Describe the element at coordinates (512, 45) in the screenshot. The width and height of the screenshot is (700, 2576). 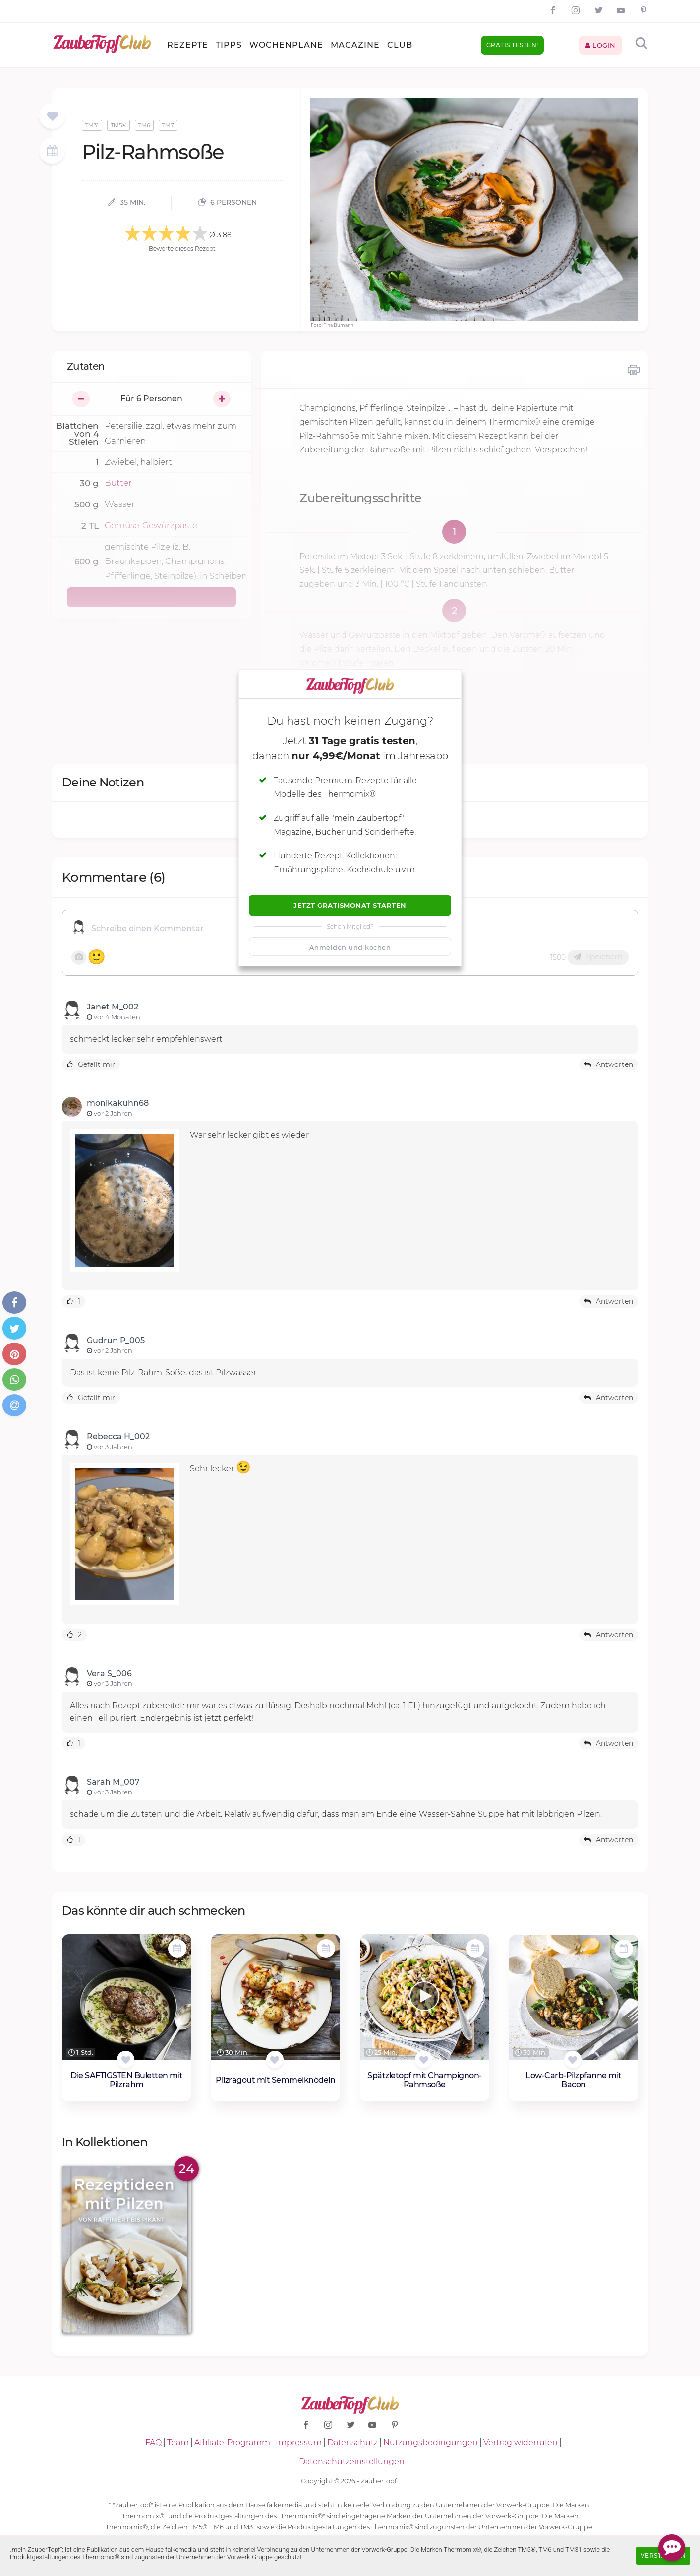
I see `Gratis testen!` at that location.